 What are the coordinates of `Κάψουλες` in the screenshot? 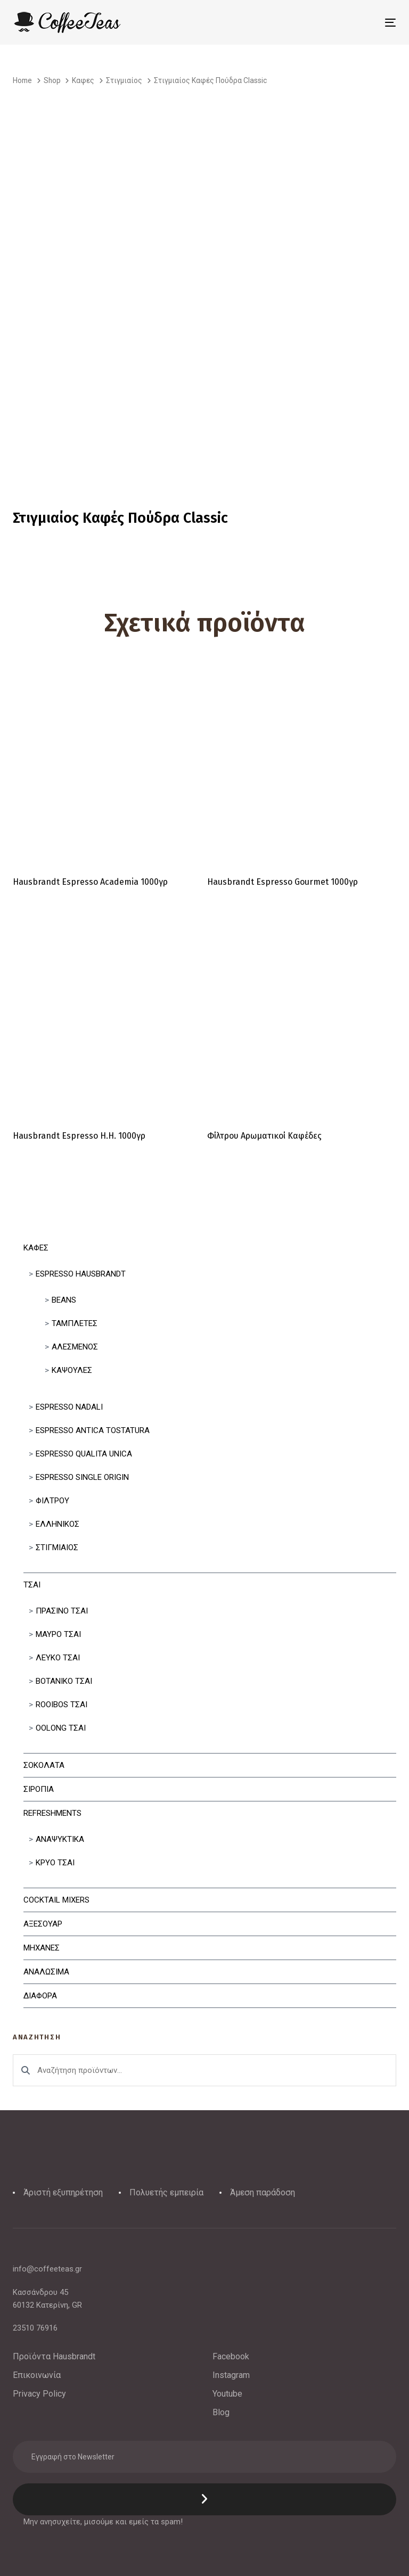 It's located at (72, 1370).